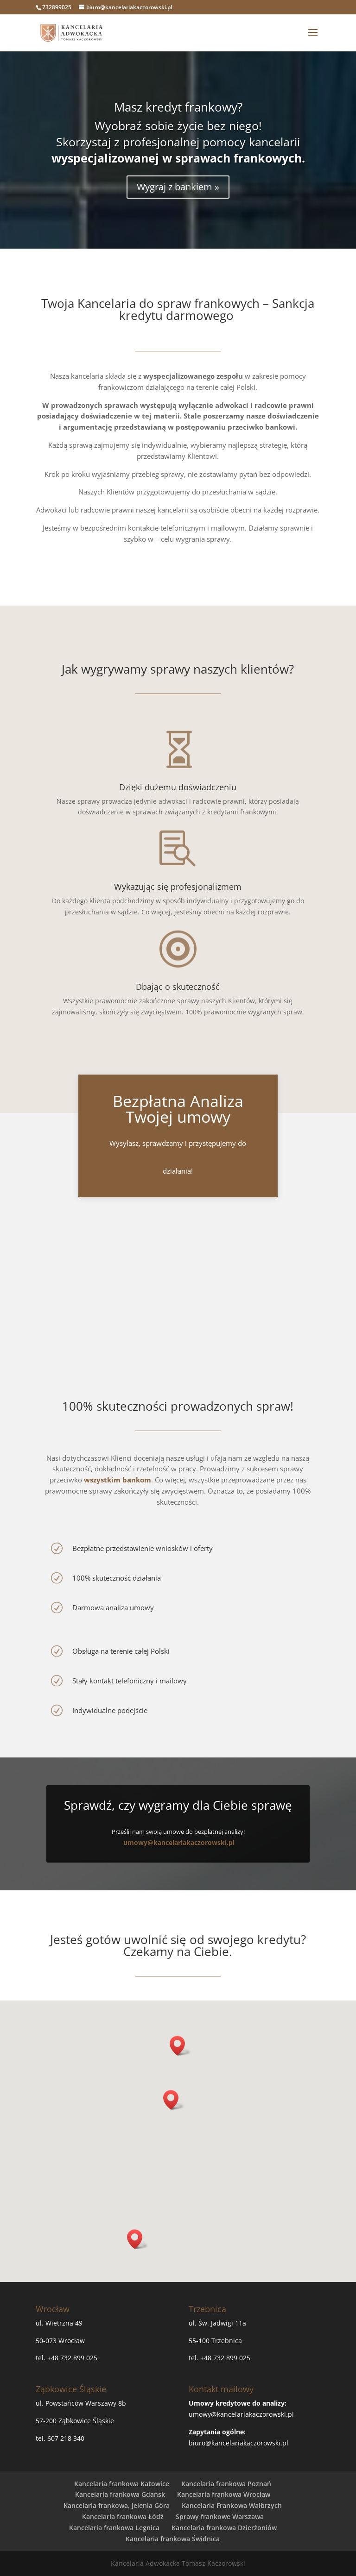 This screenshot has width=356, height=2576. What do you see at coordinates (123, 2516) in the screenshot?
I see `Kancelaria frankowa Łódź` at bounding box center [123, 2516].